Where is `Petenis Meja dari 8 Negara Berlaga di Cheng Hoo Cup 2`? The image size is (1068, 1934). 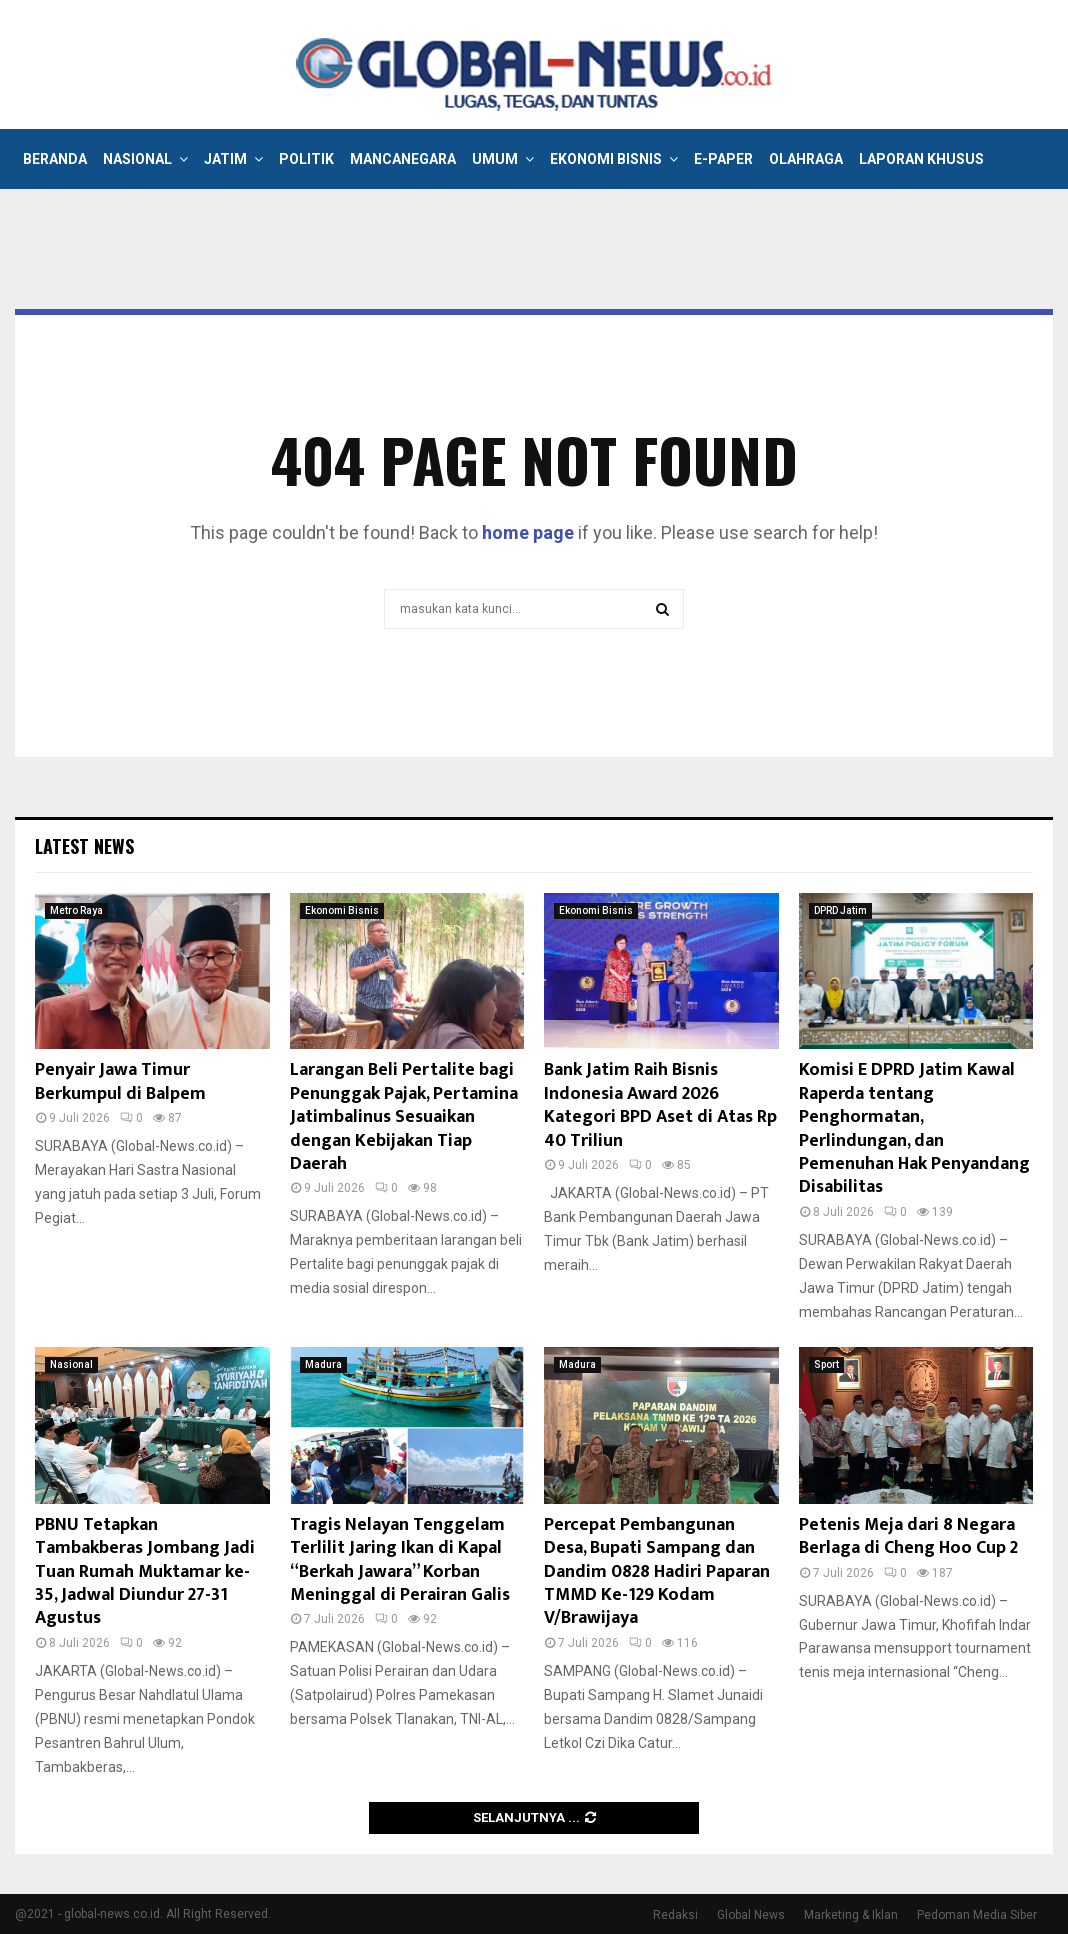
Petenis Meja dari 8 Negara Berlaga di Cheng Hoo Cup 2 is located at coordinates (908, 1536).